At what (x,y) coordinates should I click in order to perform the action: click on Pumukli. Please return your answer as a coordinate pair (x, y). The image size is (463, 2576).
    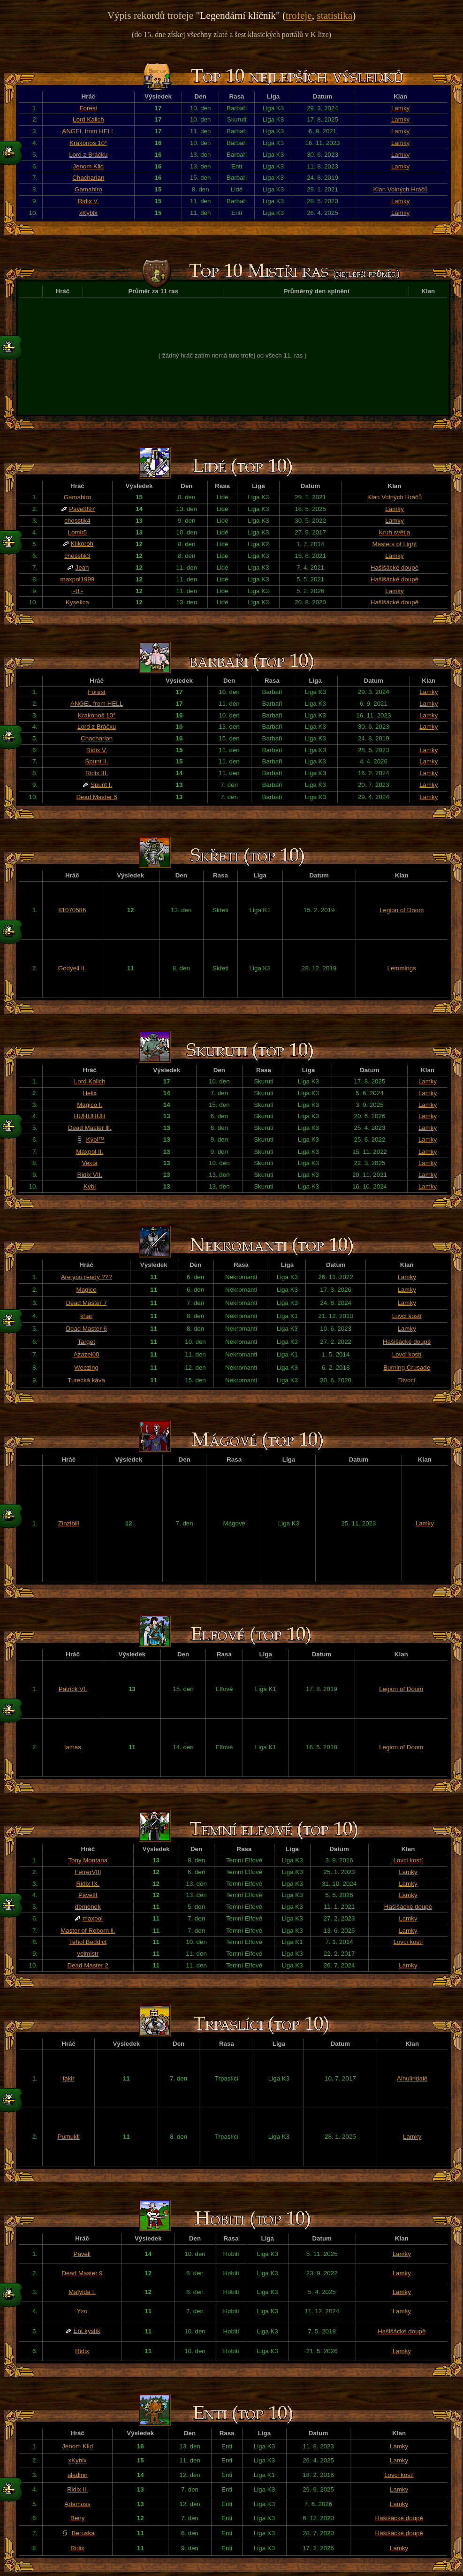
    Looking at the image, I should click on (68, 2136).